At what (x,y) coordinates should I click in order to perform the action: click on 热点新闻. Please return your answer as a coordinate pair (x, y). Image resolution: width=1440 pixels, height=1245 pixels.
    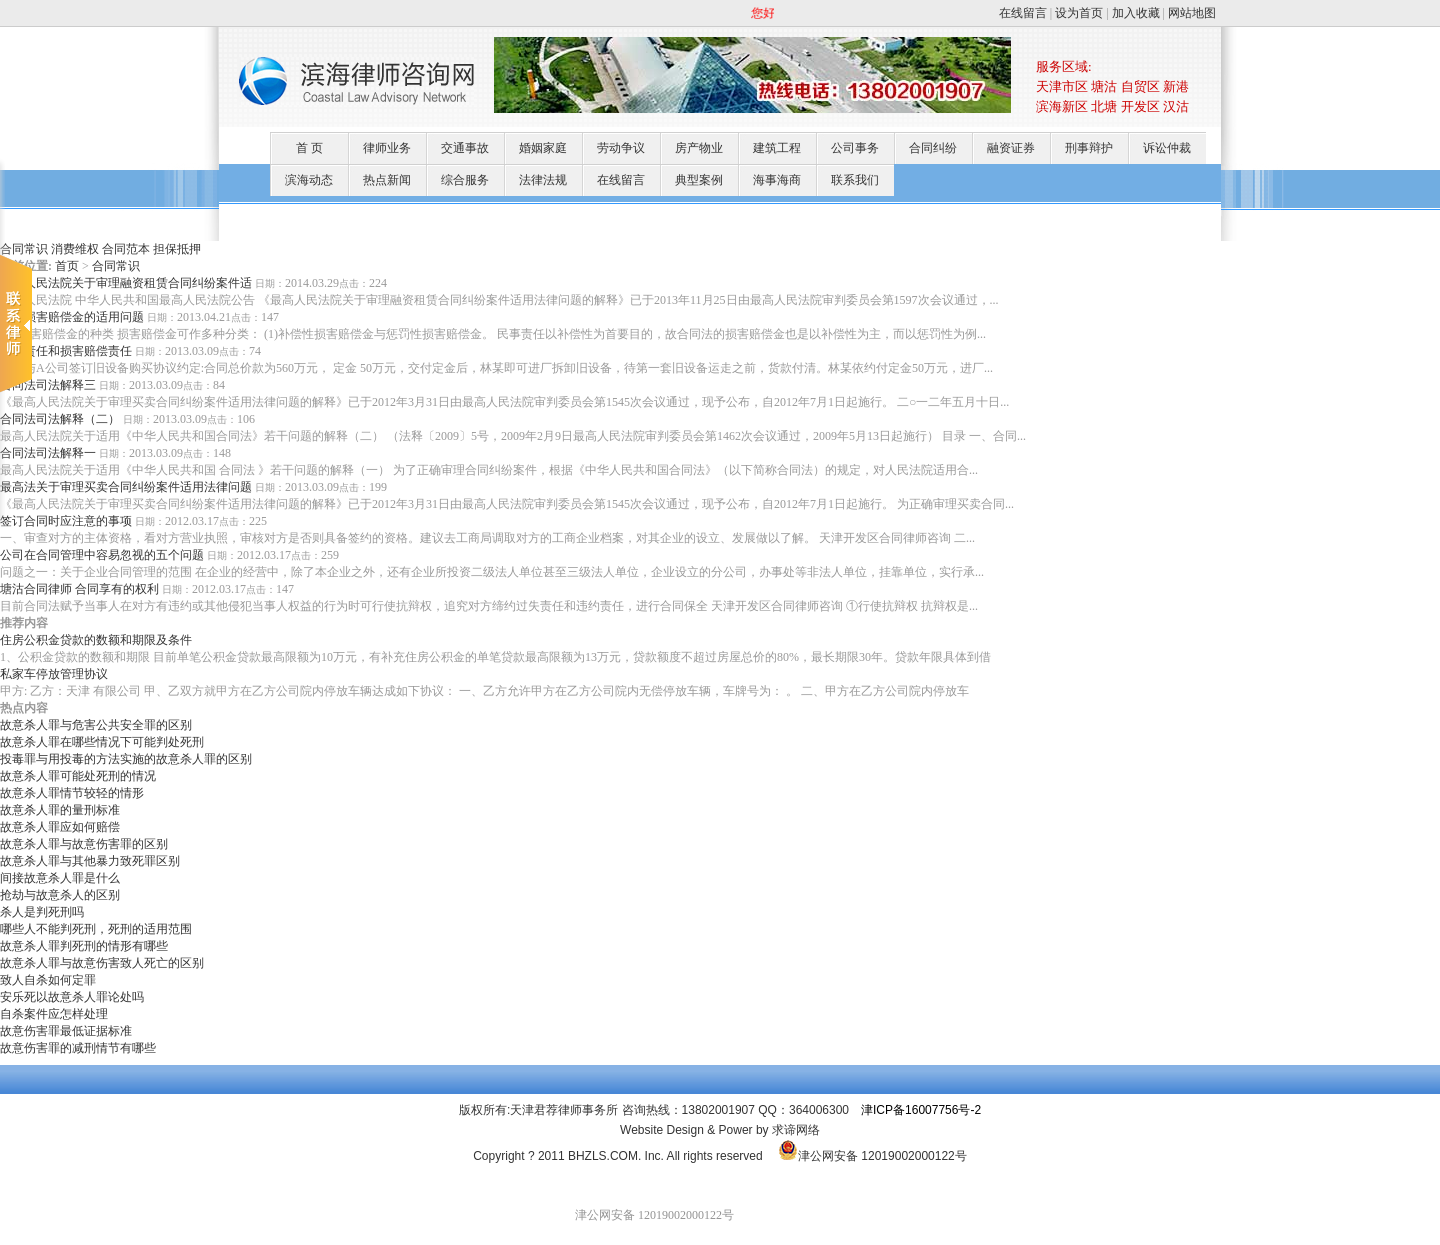
    Looking at the image, I should click on (387, 180).